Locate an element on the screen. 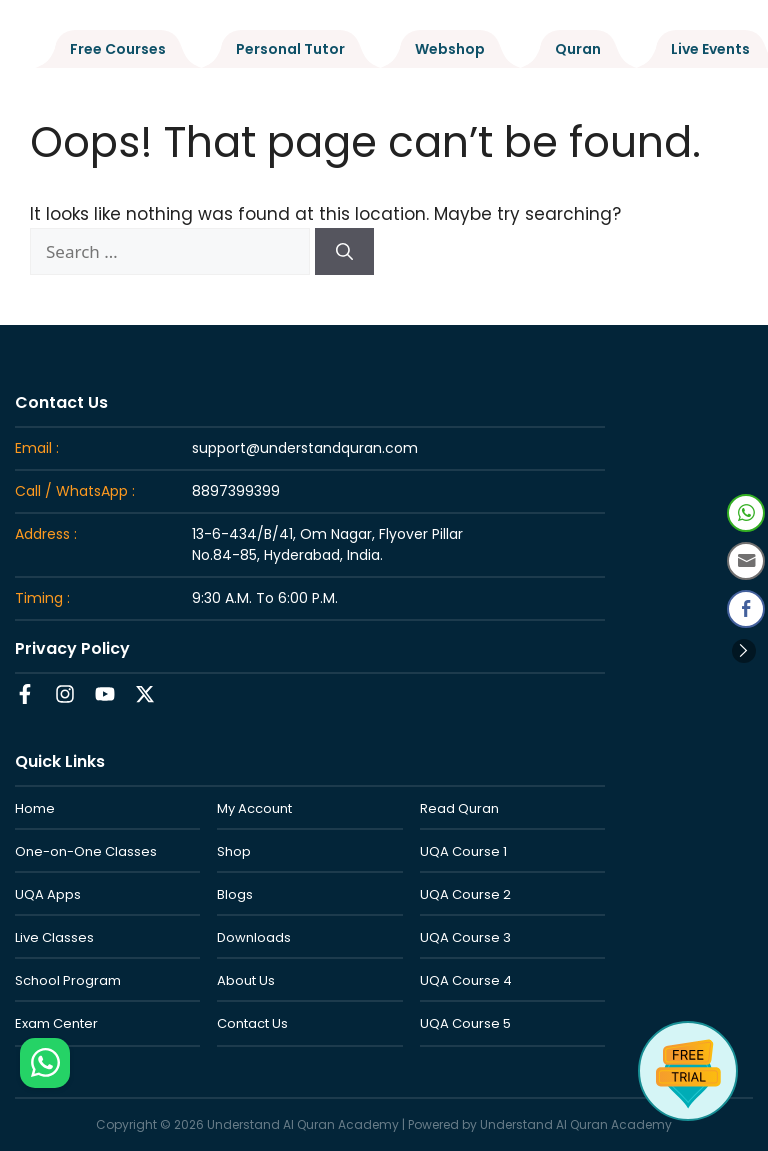 The width and height of the screenshot is (768, 1151). [Facebook Share] is located at coordinates (746, 609).